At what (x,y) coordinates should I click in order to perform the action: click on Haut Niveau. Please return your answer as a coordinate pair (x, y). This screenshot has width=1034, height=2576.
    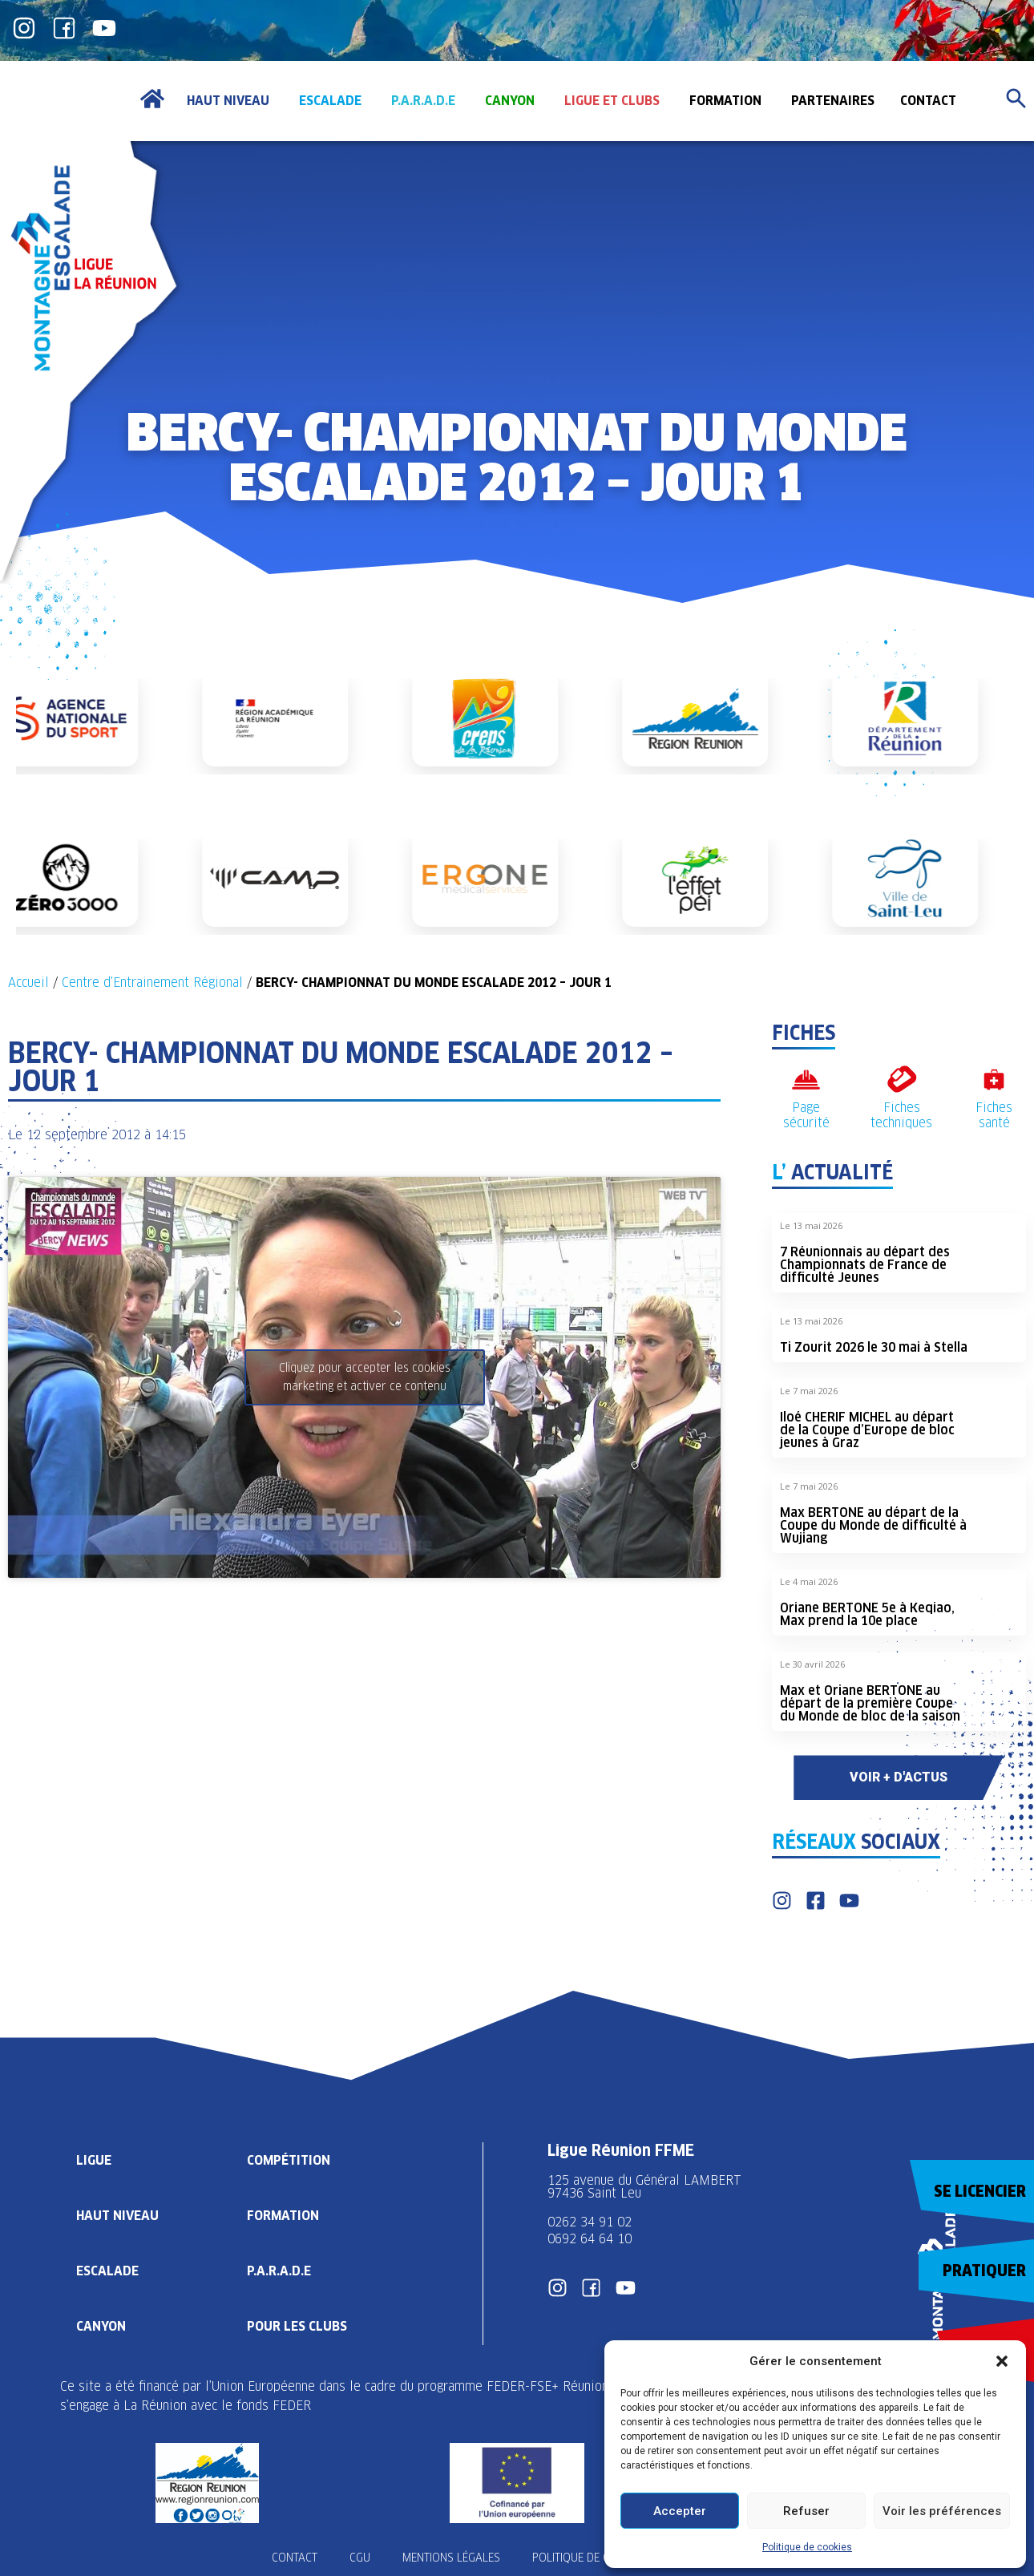
    Looking at the image, I should click on (117, 2215).